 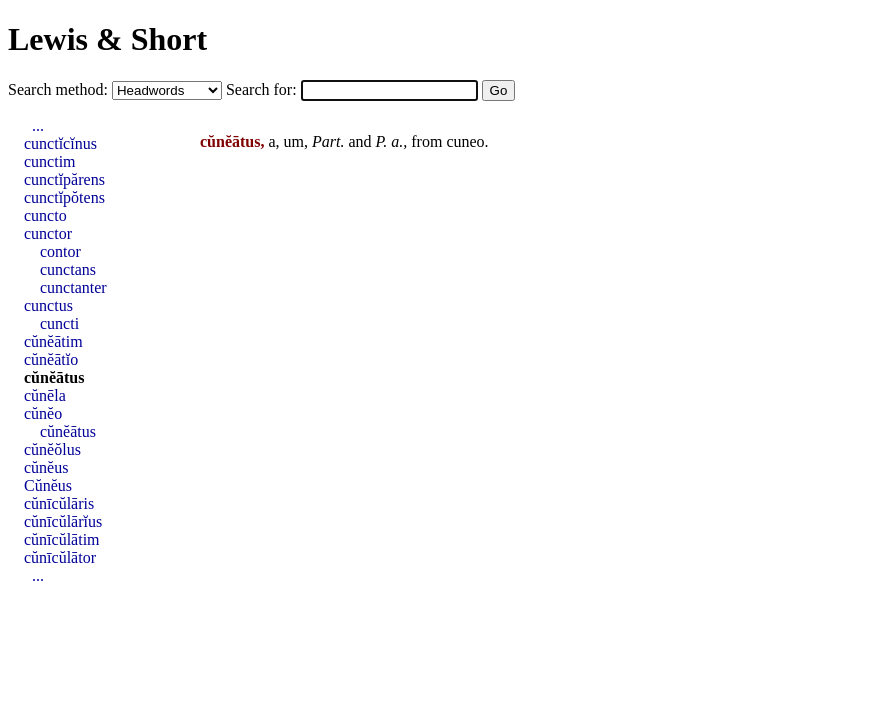 What do you see at coordinates (60, 89) in the screenshot?
I see `Search method:` at bounding box center [60, 89].